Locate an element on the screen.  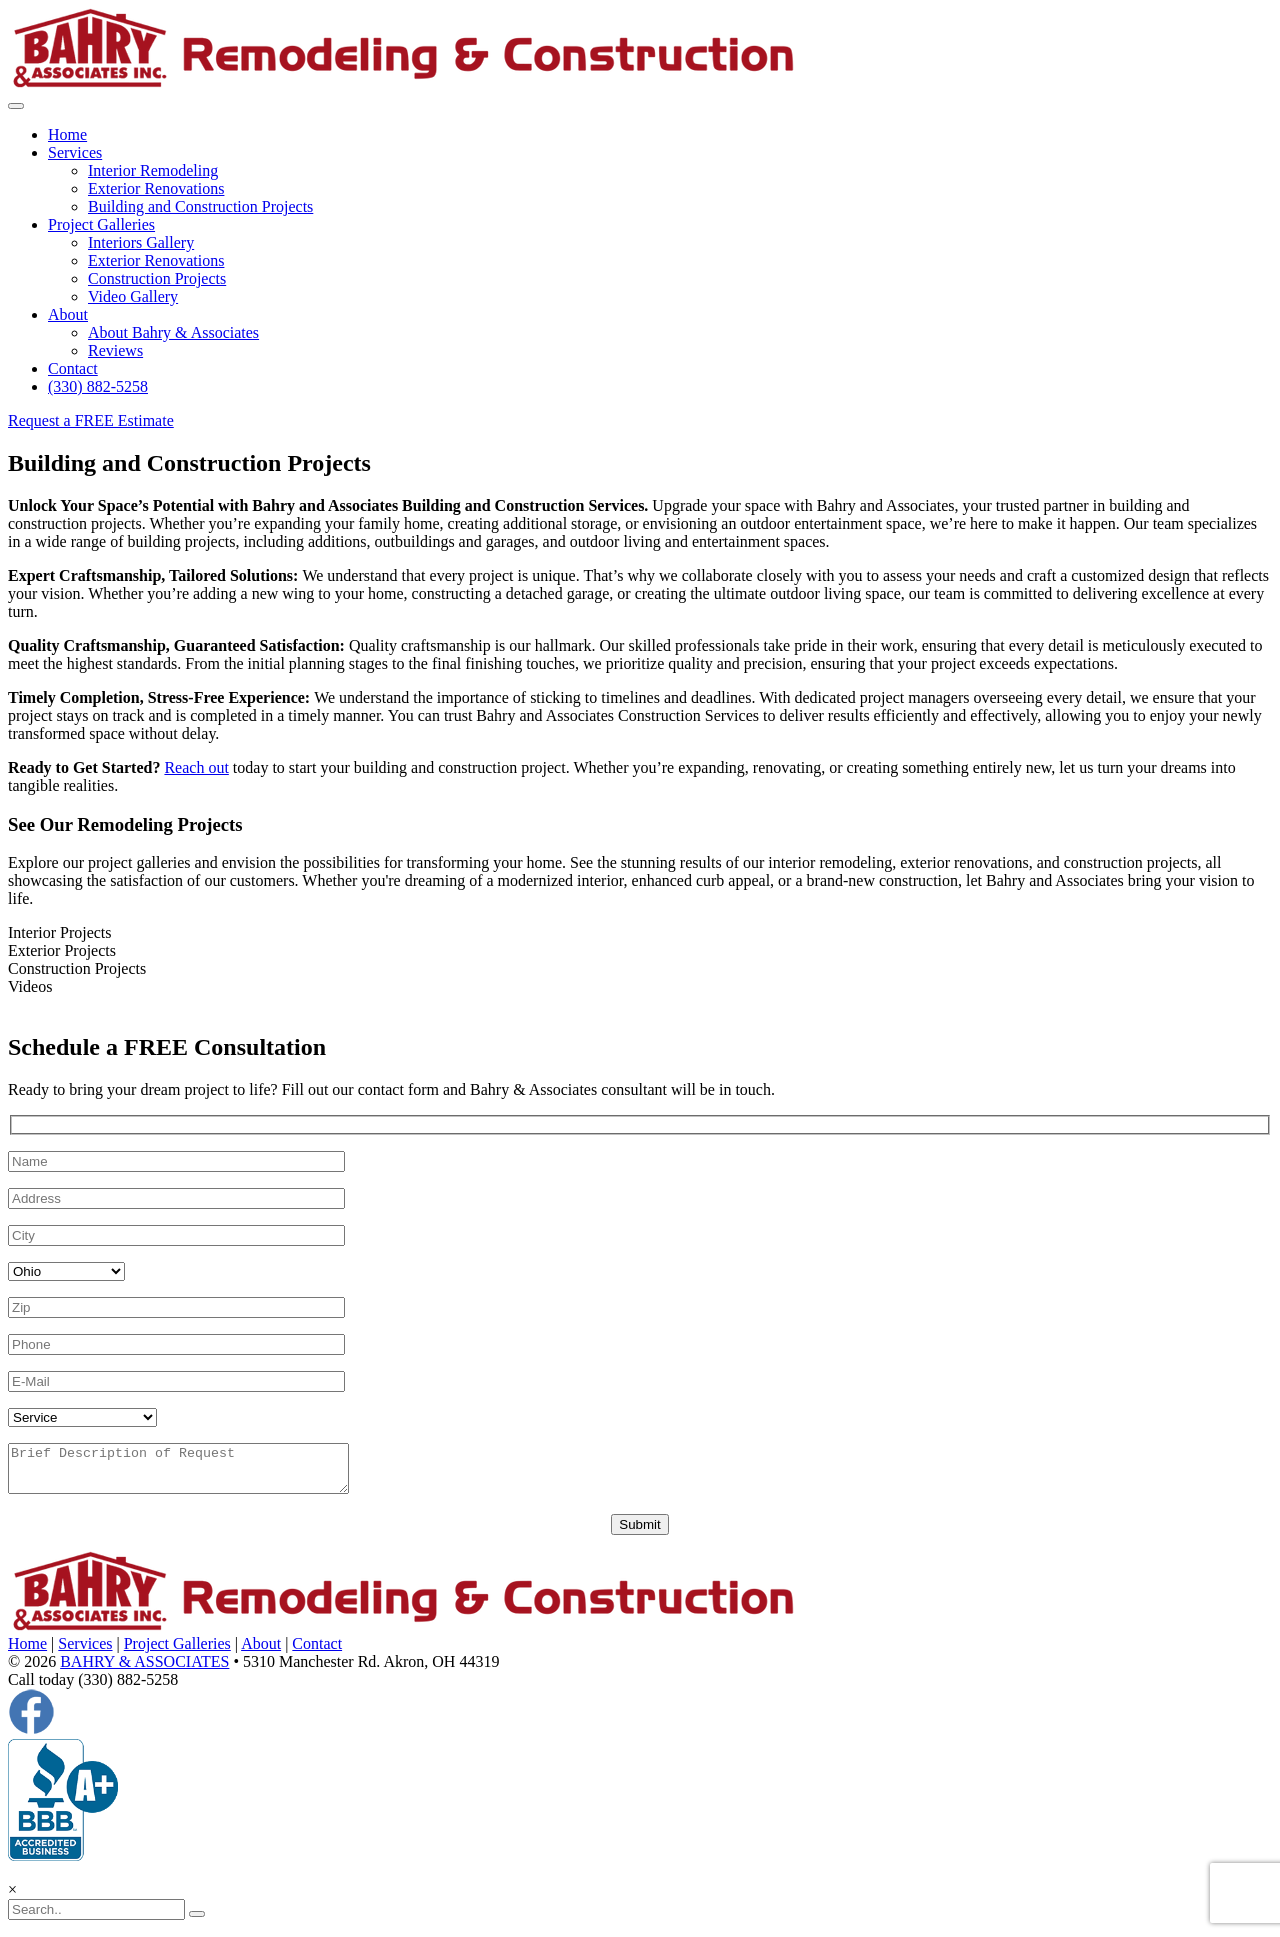
[Toggle navigation] is located at coordinates (16, 106).